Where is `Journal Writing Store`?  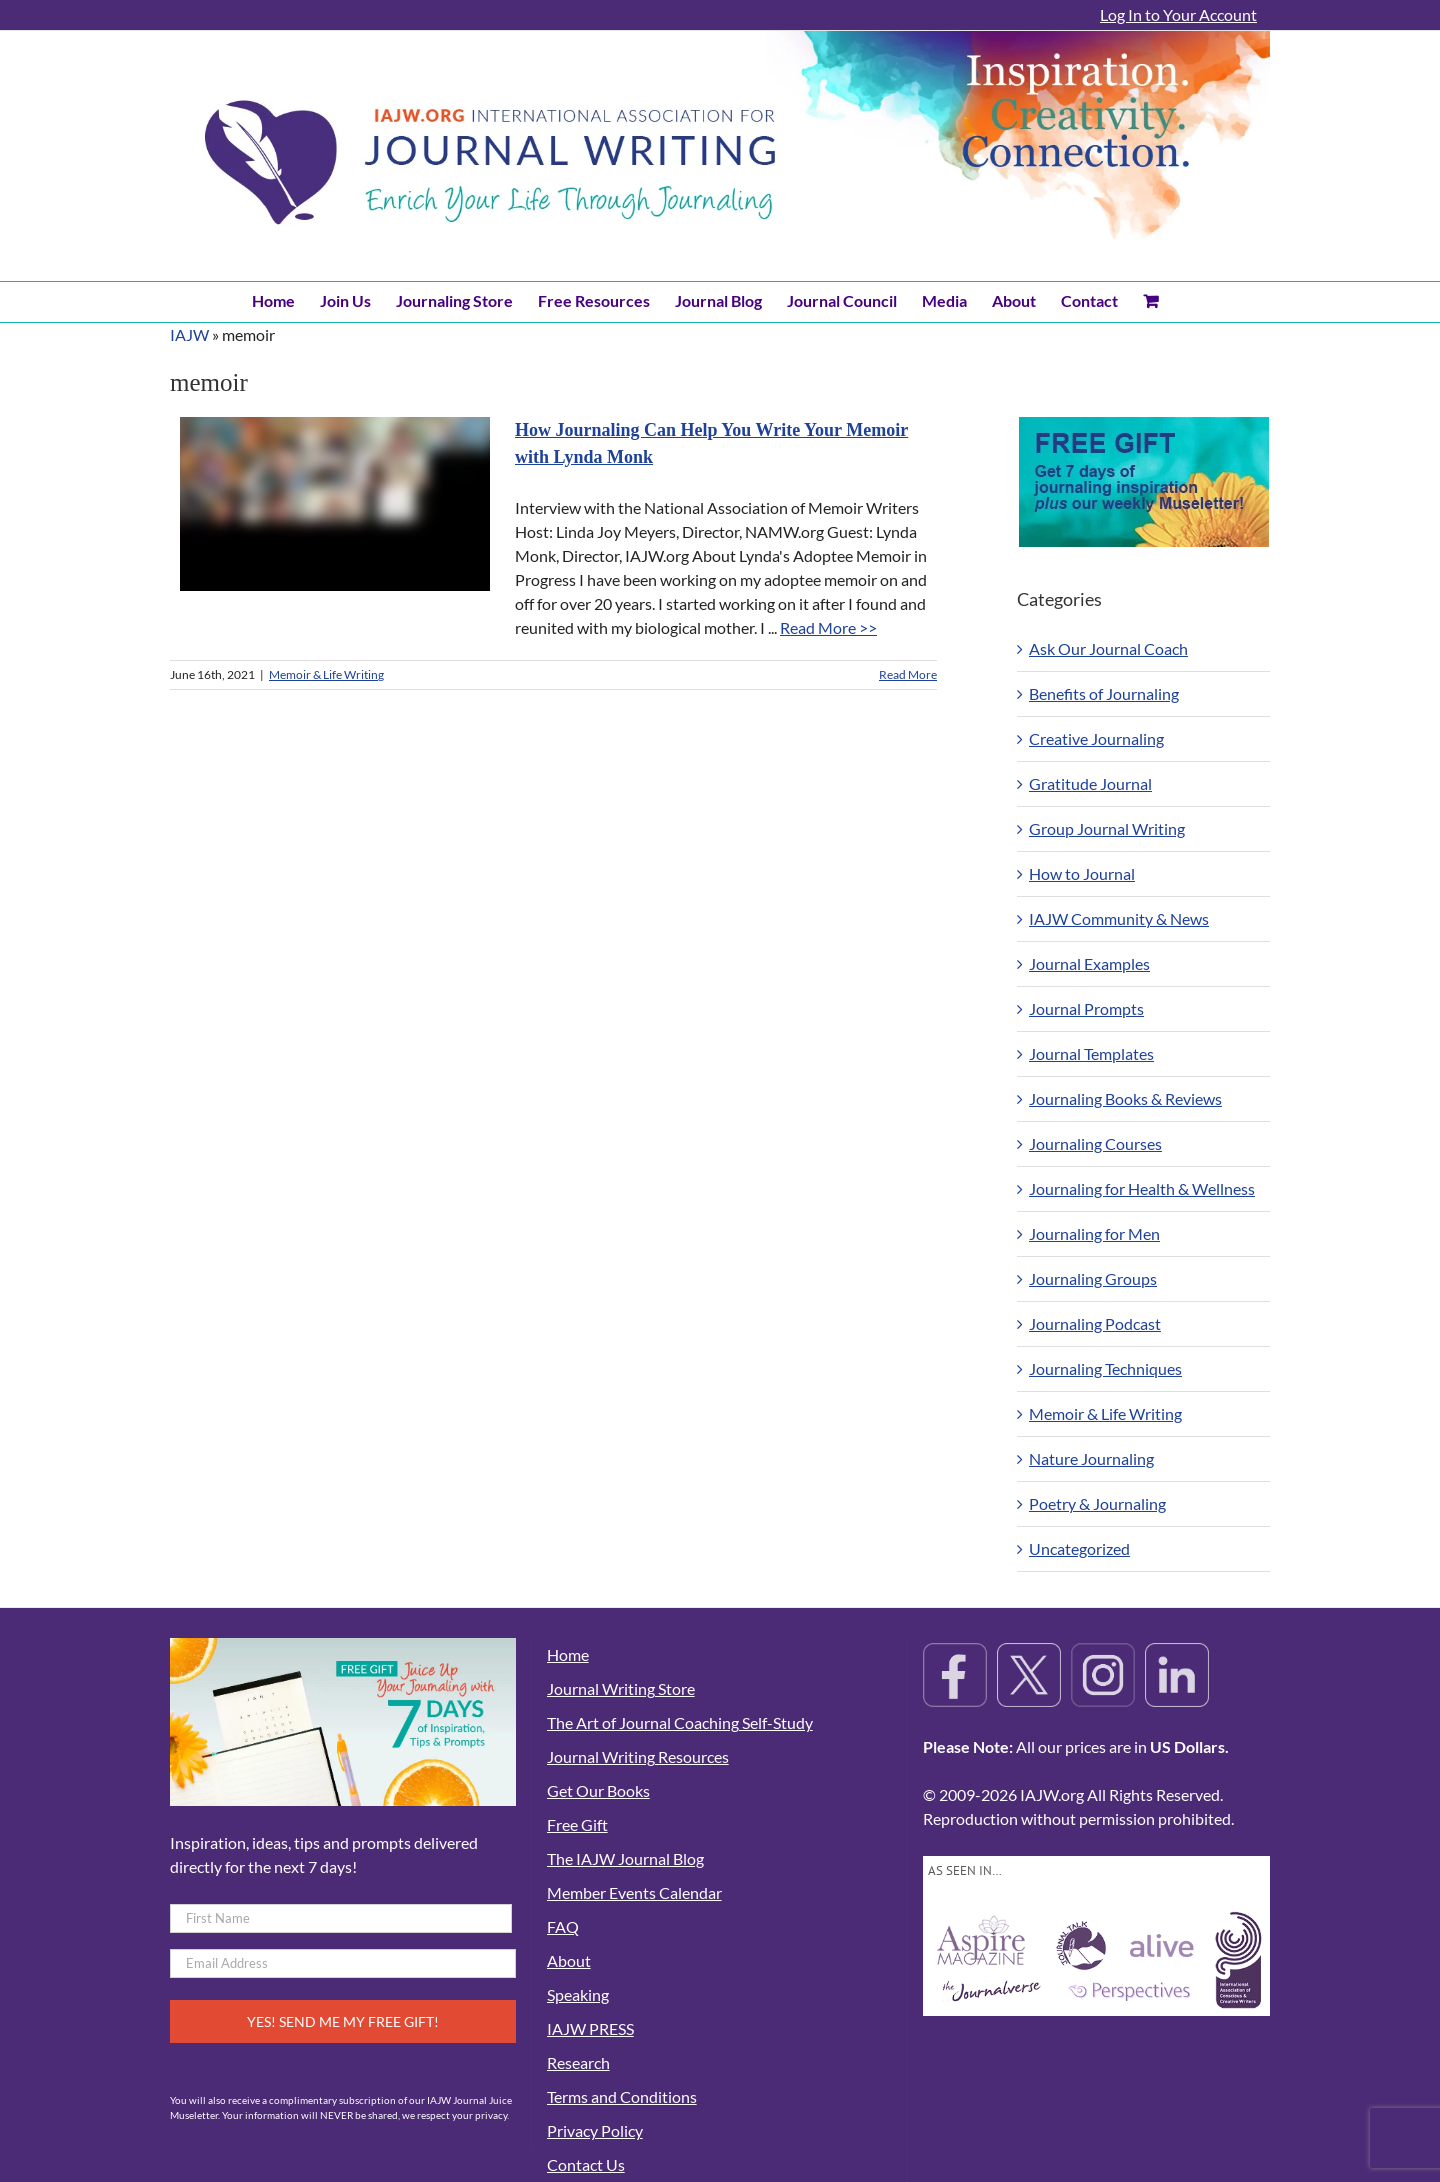
Journal Writing Store is located at coordinates (621, 1688).